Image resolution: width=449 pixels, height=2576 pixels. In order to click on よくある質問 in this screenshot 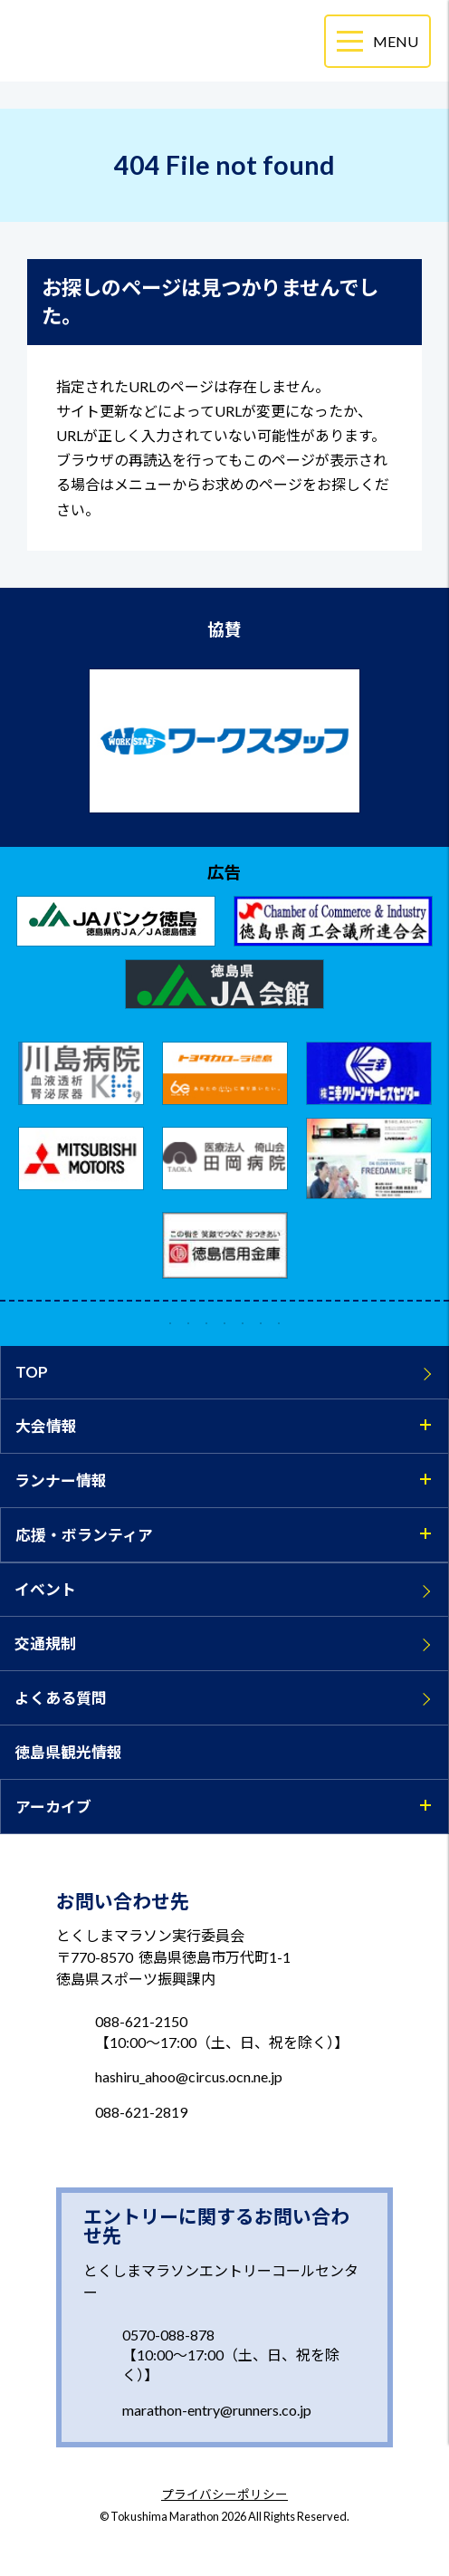, I will do `click(60, 1697)`.